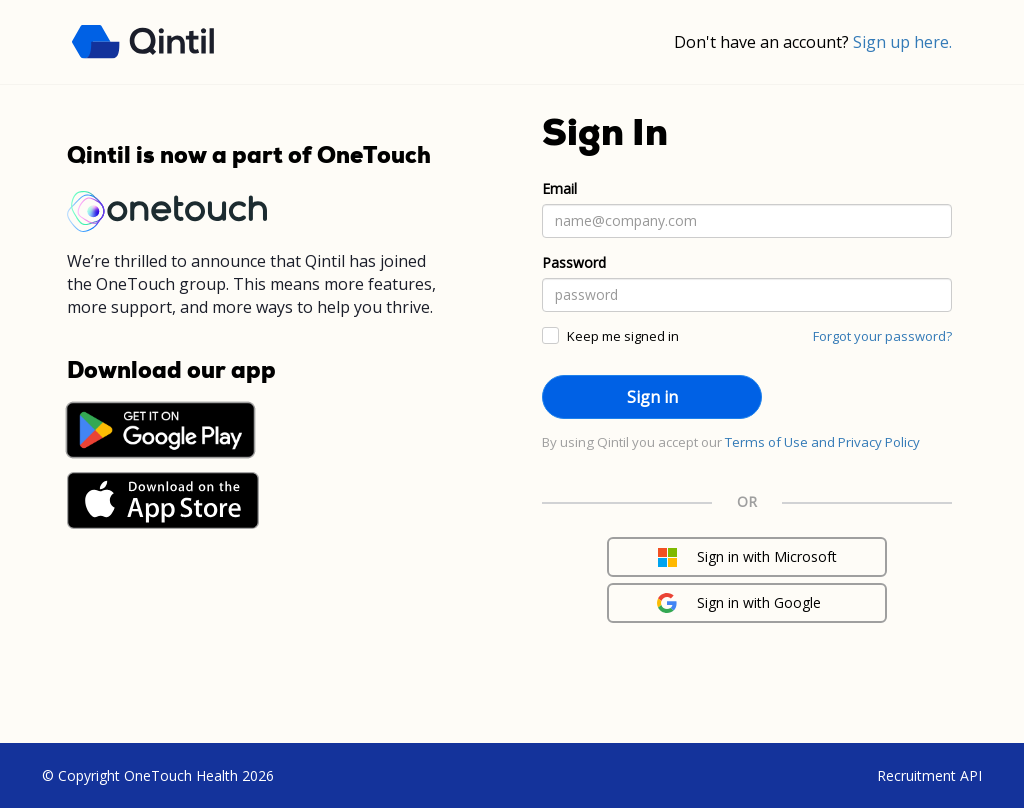  I want to click on Terms of Use and Privacy Policy, so click(822, 442).